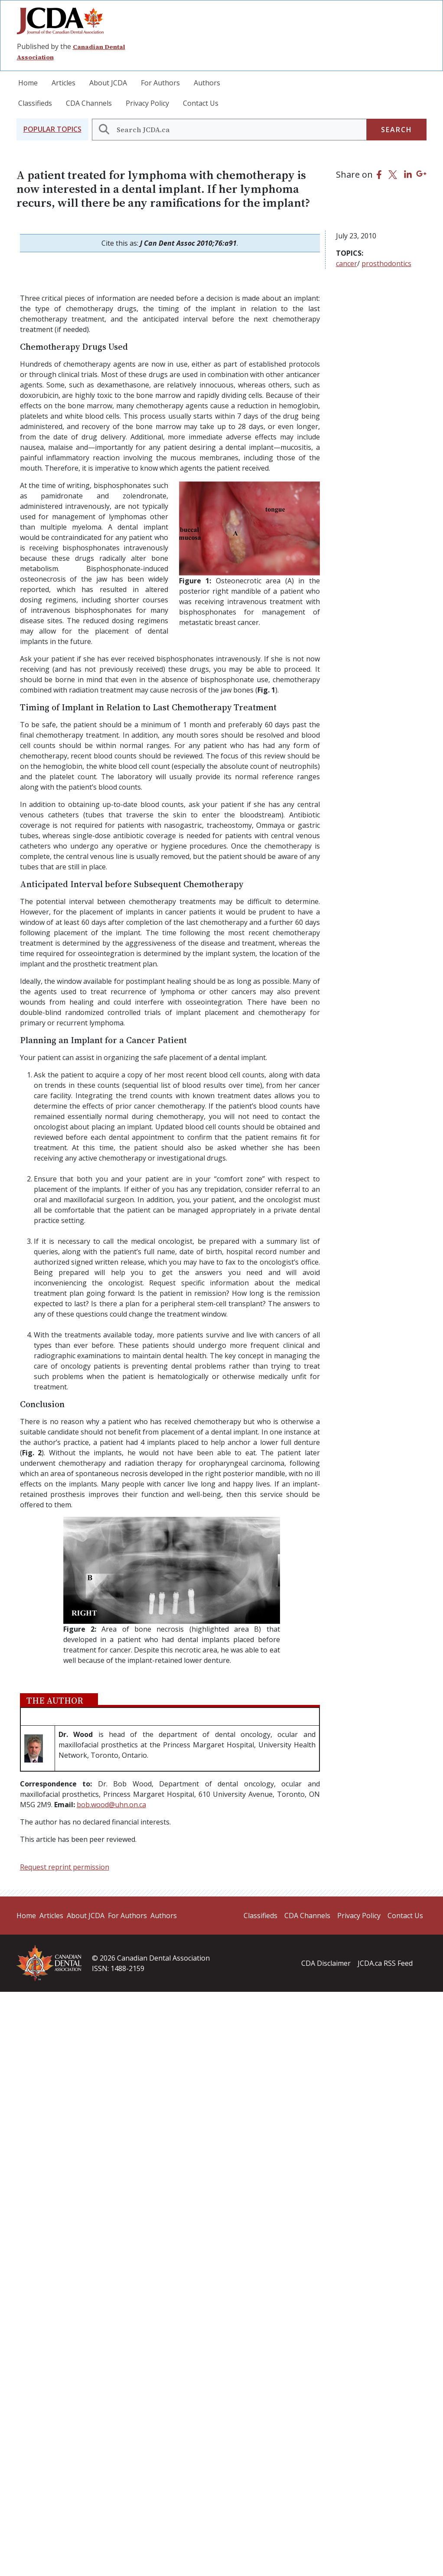 The width and height of the screenshot is (443, 2576). What do you see at coordinates (28, 83) in the screenshot?
I see `Home` at bounding box center [28, 83].